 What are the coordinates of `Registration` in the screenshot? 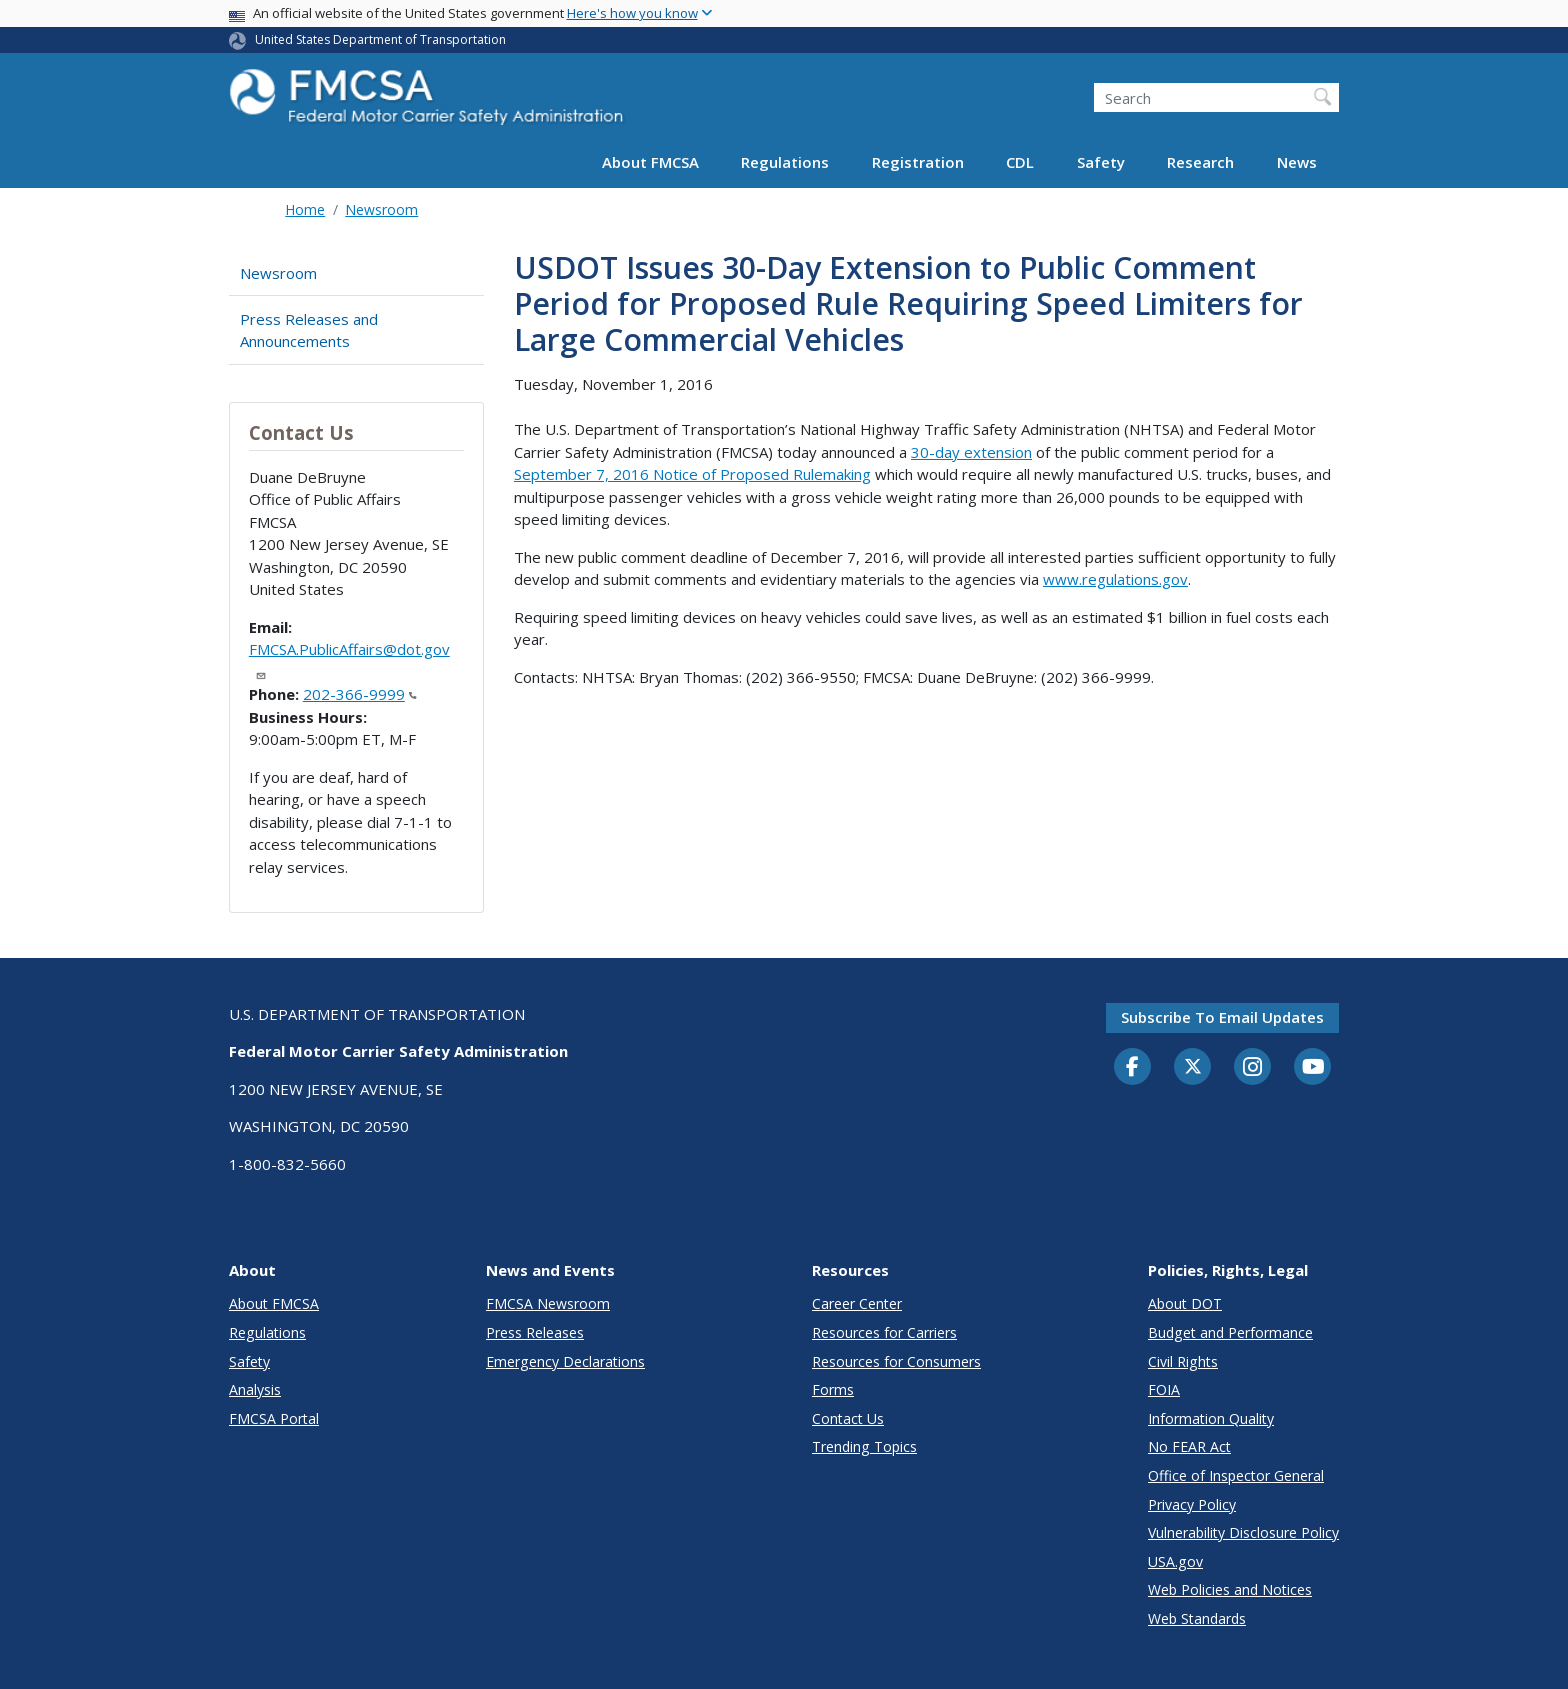 It's located at (918, 162).